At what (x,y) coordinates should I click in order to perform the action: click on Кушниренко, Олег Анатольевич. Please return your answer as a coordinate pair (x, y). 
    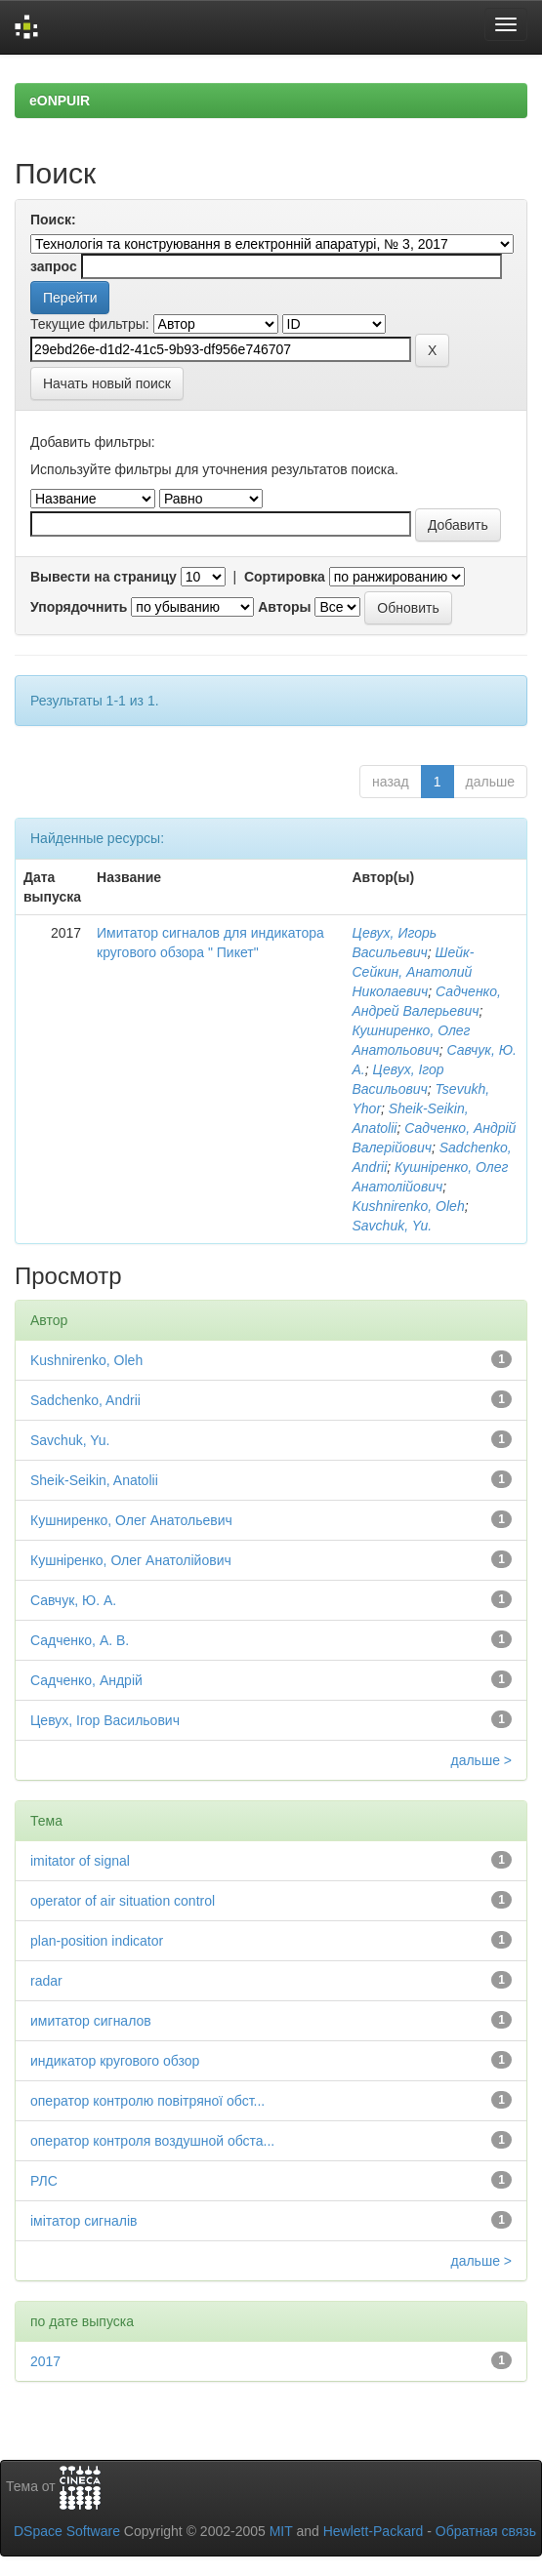
    Looking at the image, I should click on (131, 1520).